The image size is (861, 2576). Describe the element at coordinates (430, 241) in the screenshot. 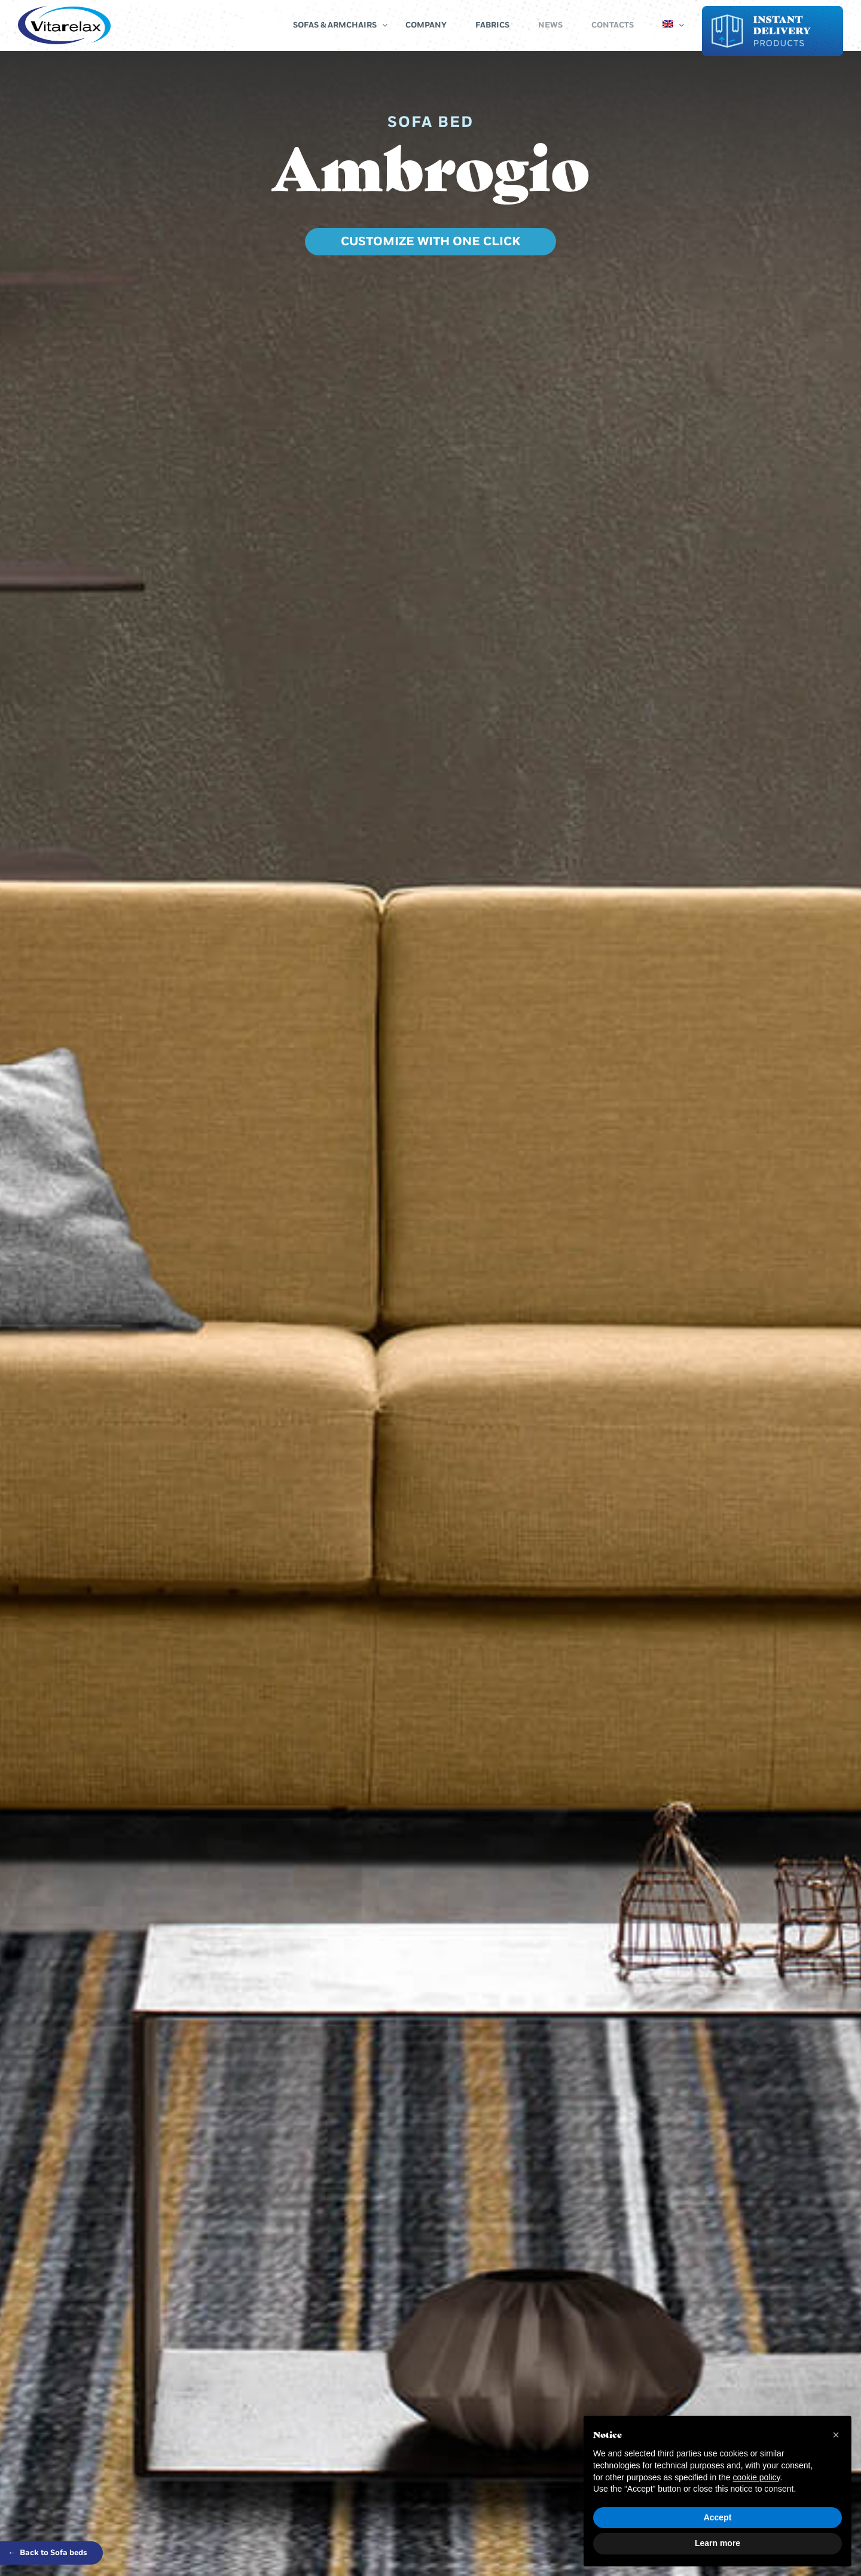

I see `CUSTOMIZE WITH ONE CLICK` at that location.